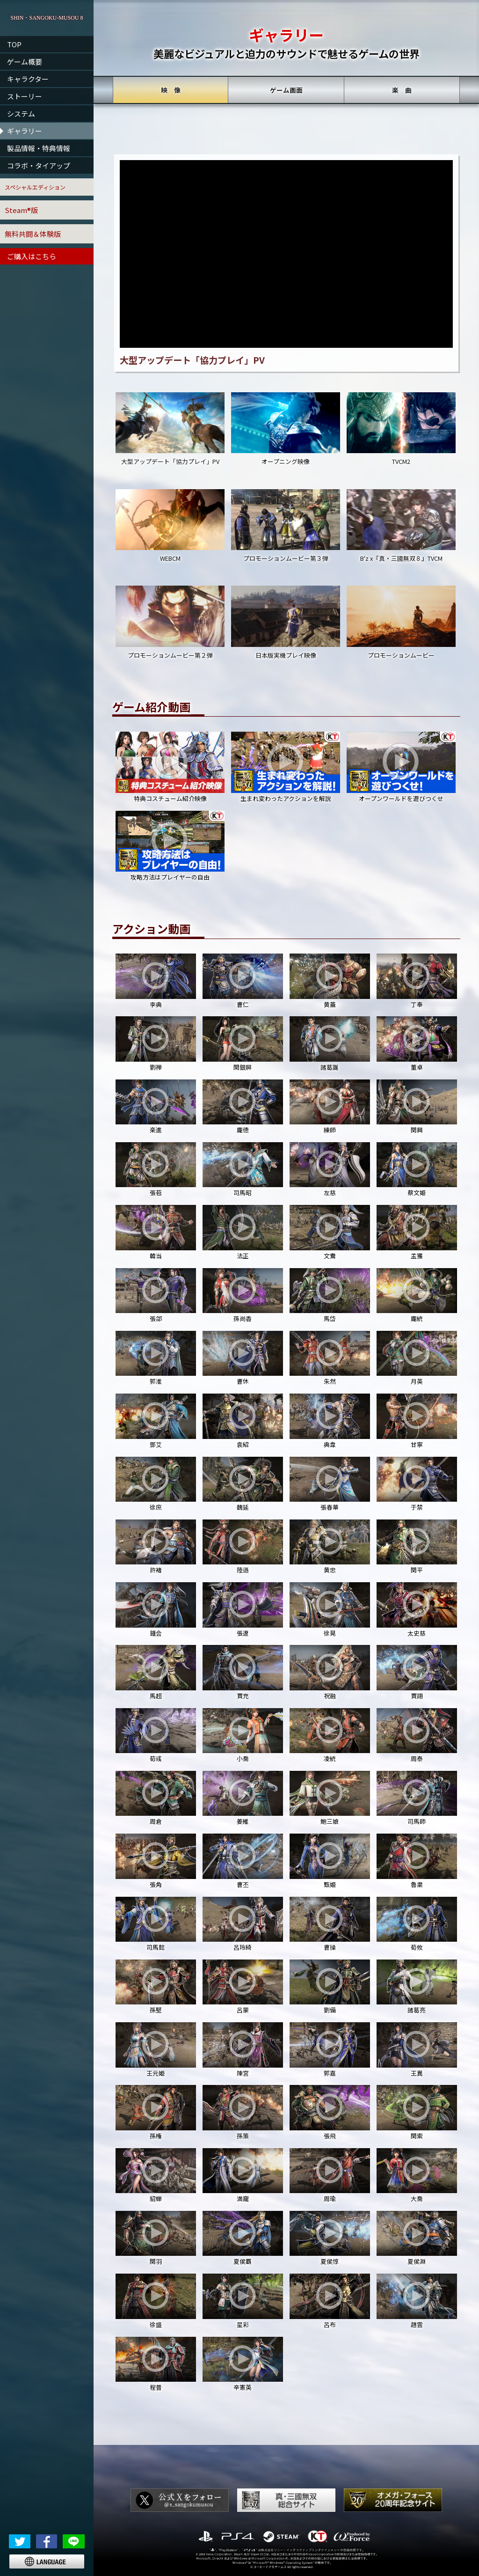 The width and height of the screenshot is (479, 2576). What do you see at coordinates (156, 2364) in the screenshot?
I see `程普` at bounding box center [156, 2364].